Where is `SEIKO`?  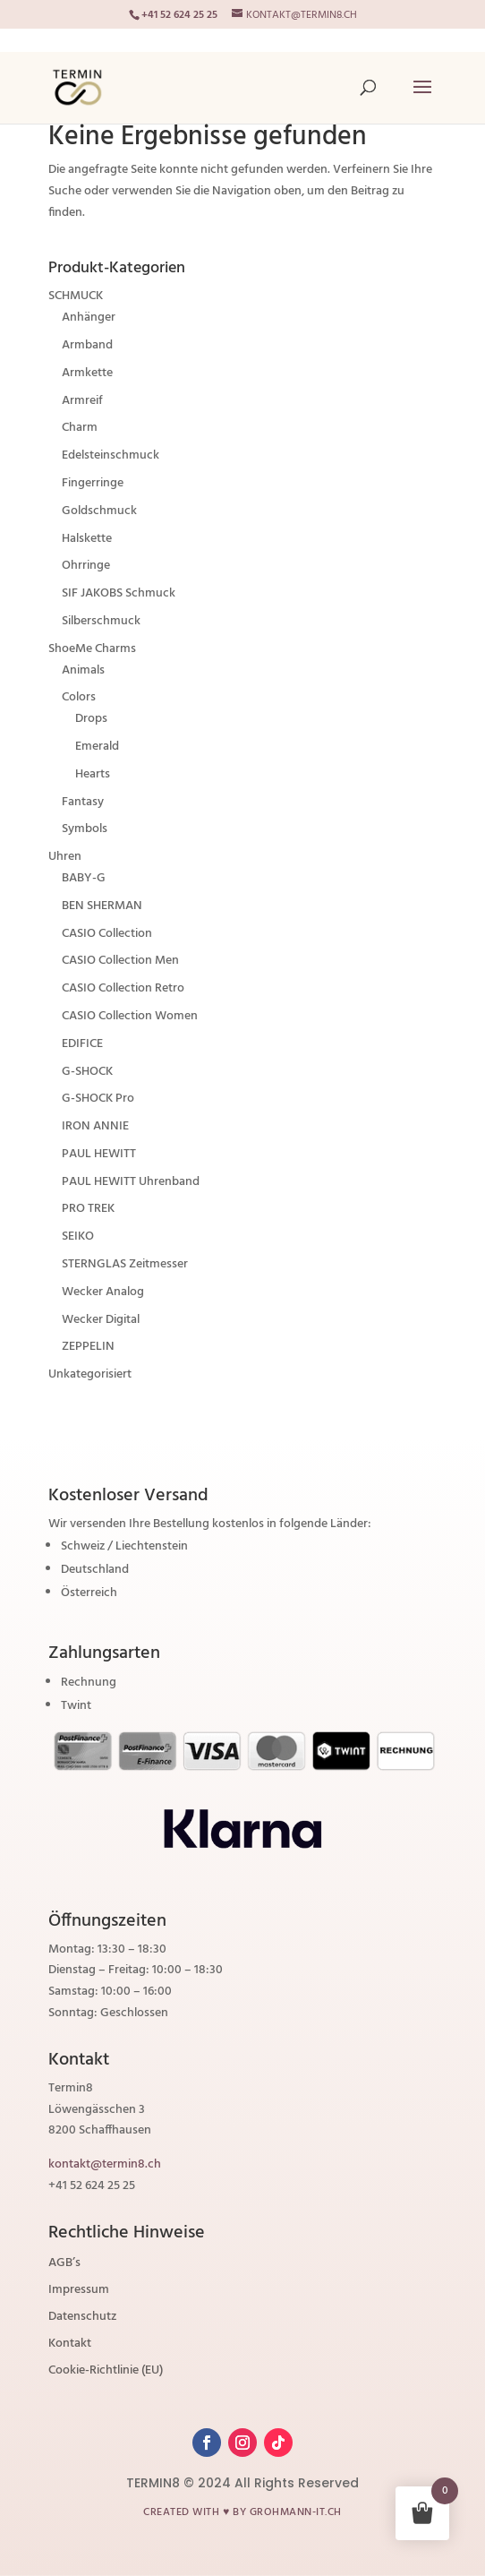
SEIKO is located at coordinates (78, 1236).